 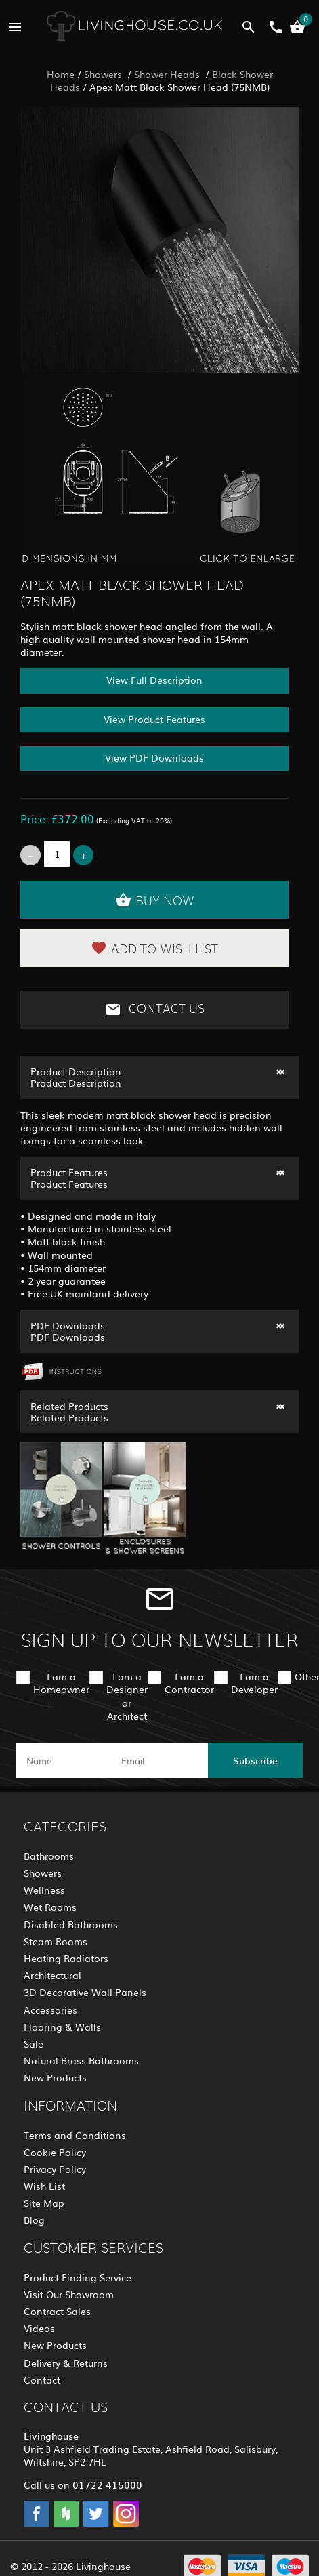 I want to click on Terms and Conditions, so click(x=75, y=2135).